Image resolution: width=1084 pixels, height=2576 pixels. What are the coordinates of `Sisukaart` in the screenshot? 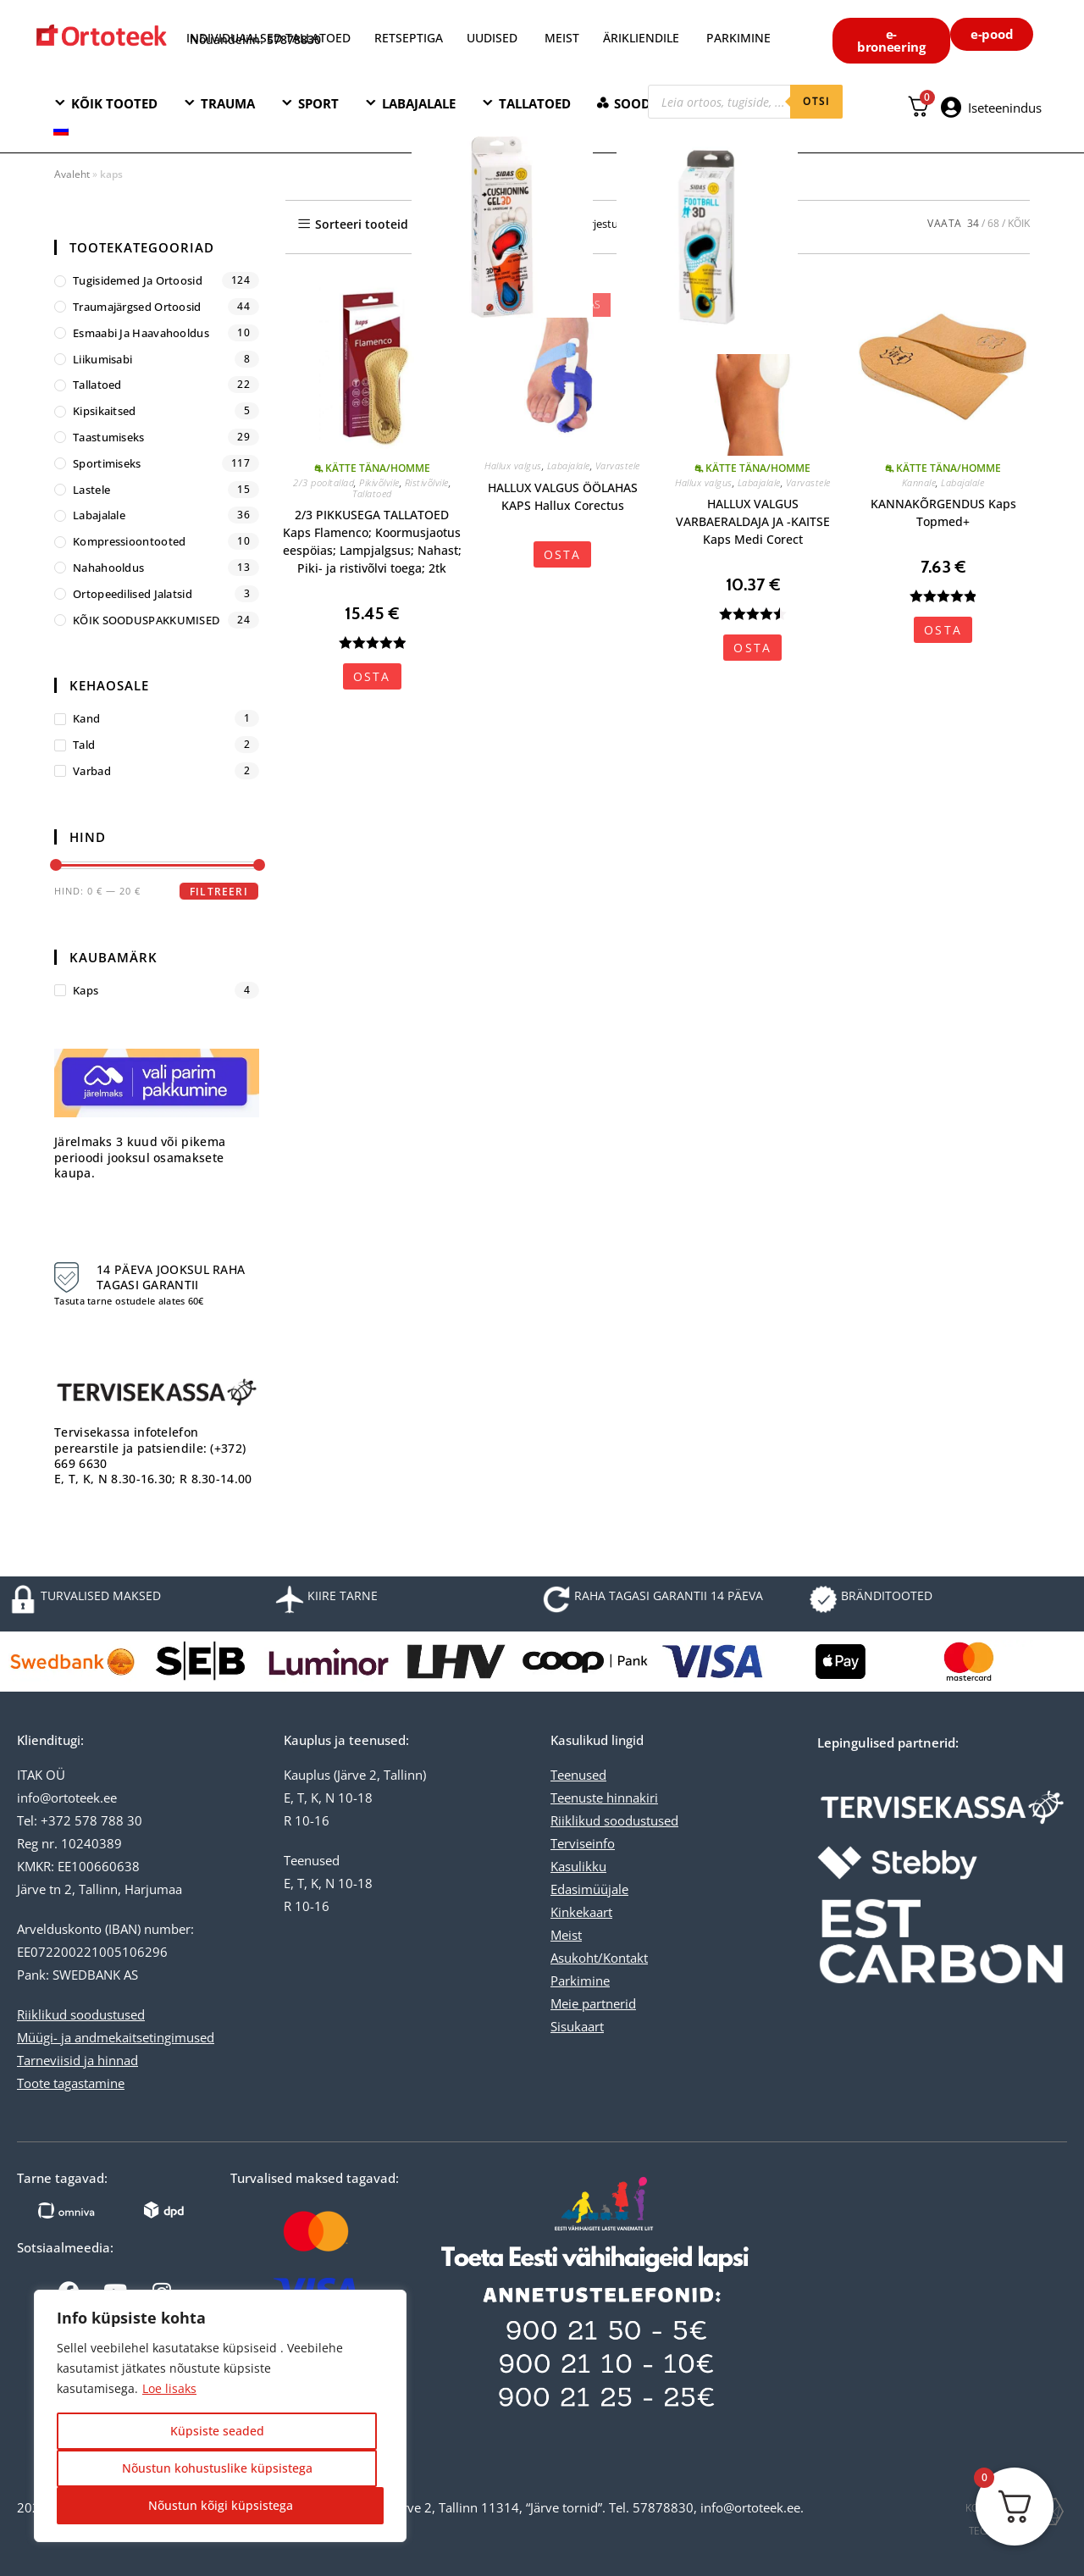 It's located at (577, 2026).